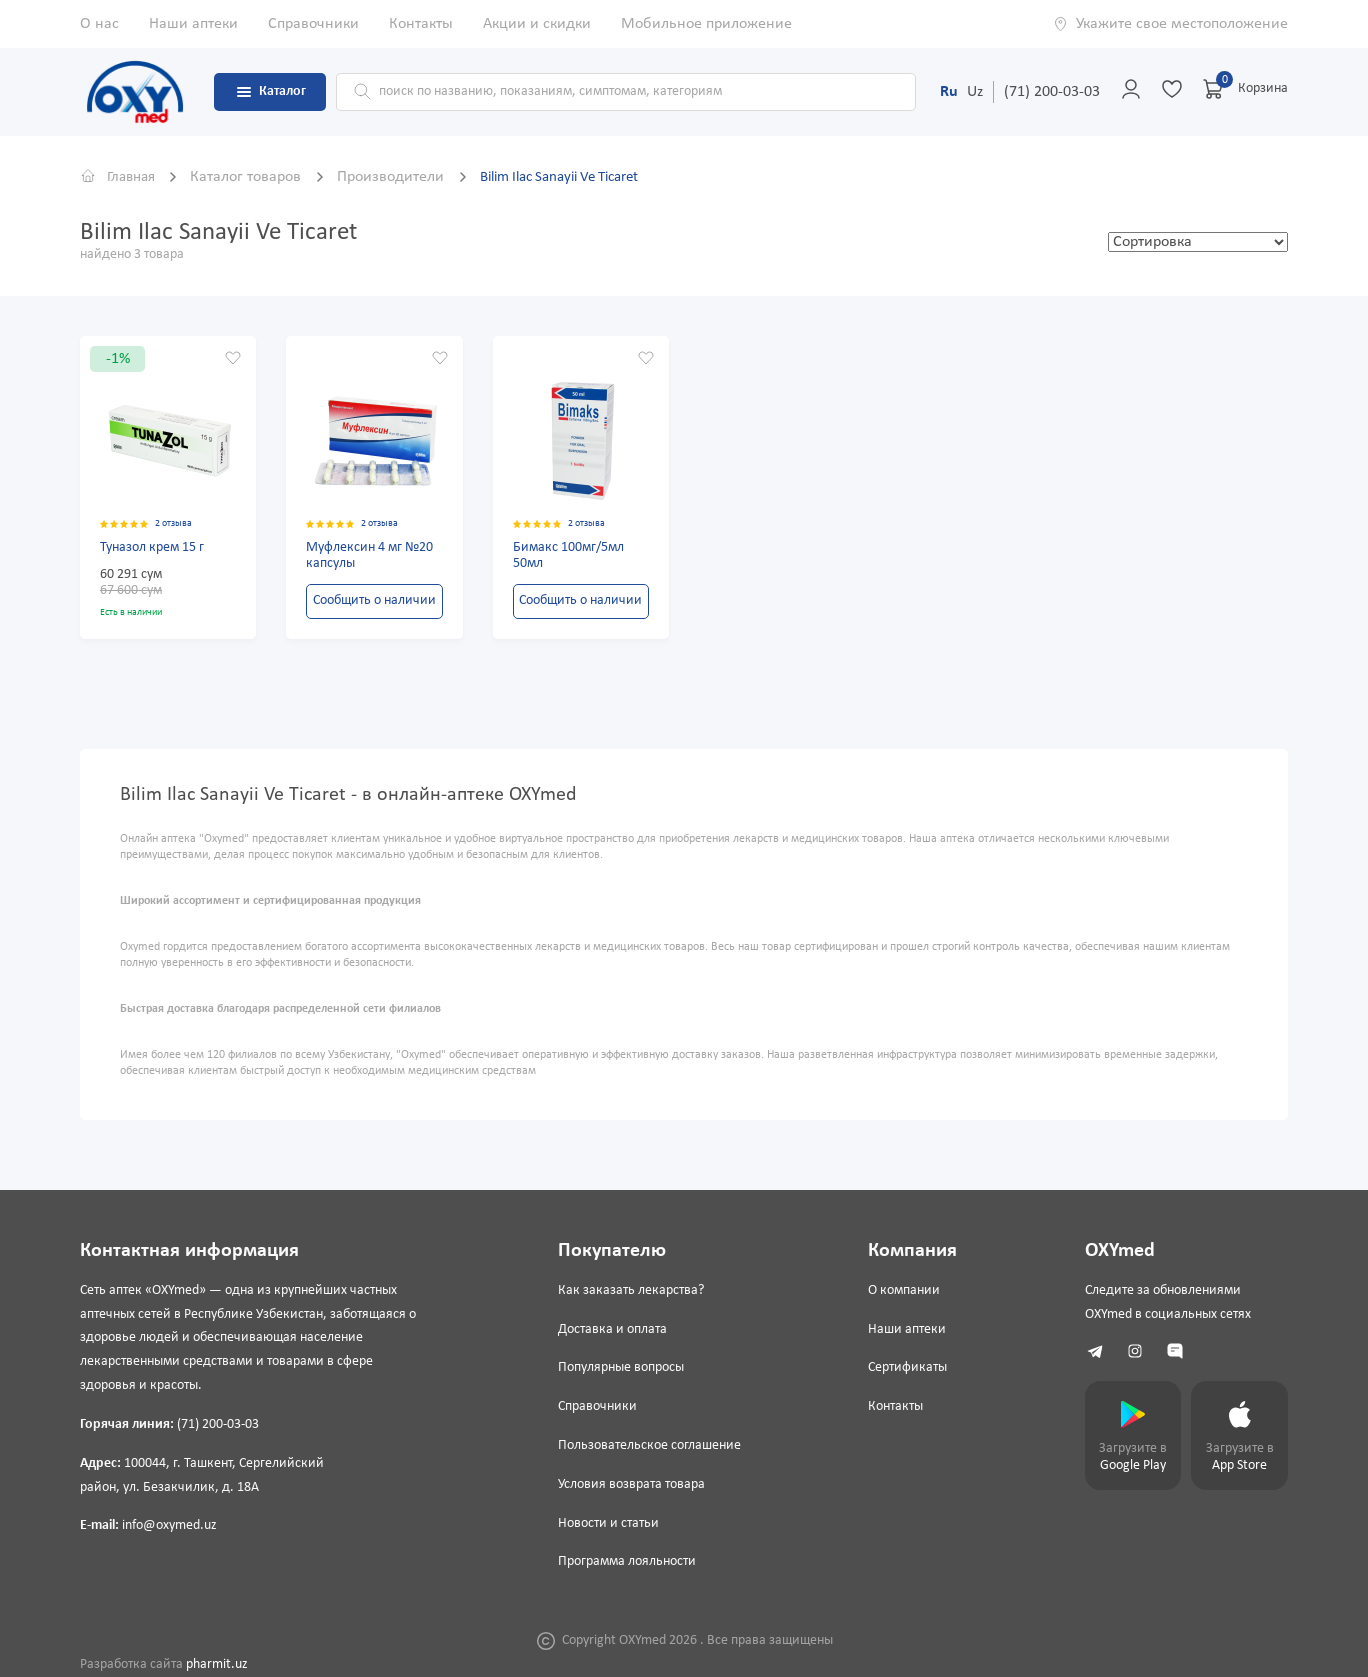  I want to click on О компании, so click(900, 1290).